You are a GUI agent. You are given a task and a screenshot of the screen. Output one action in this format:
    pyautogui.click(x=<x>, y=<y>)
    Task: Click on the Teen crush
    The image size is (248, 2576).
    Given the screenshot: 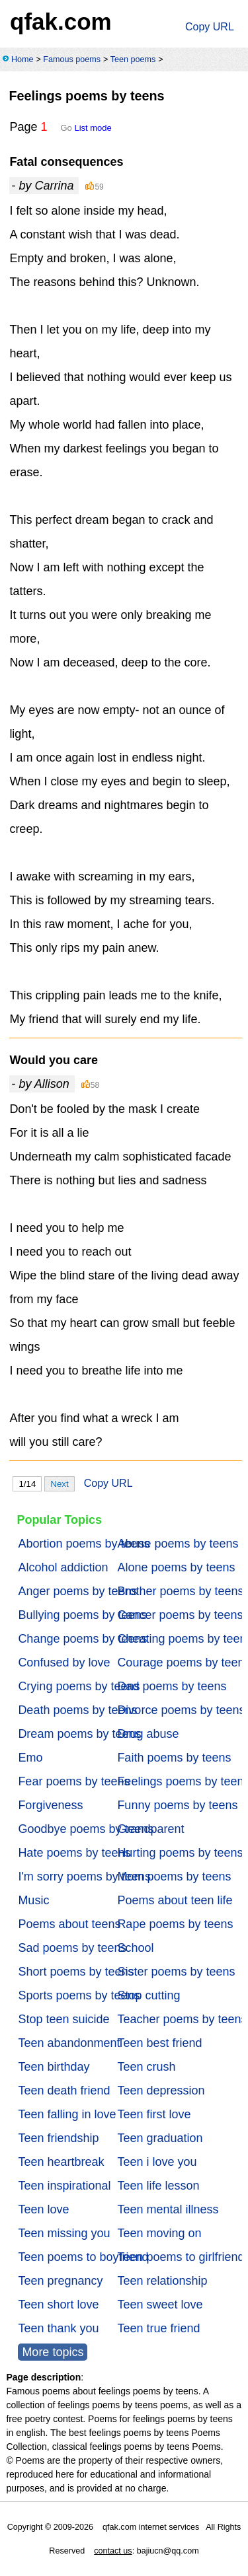 What is the action you would take?
    pyautogui.click(x=146, y=2066)
    